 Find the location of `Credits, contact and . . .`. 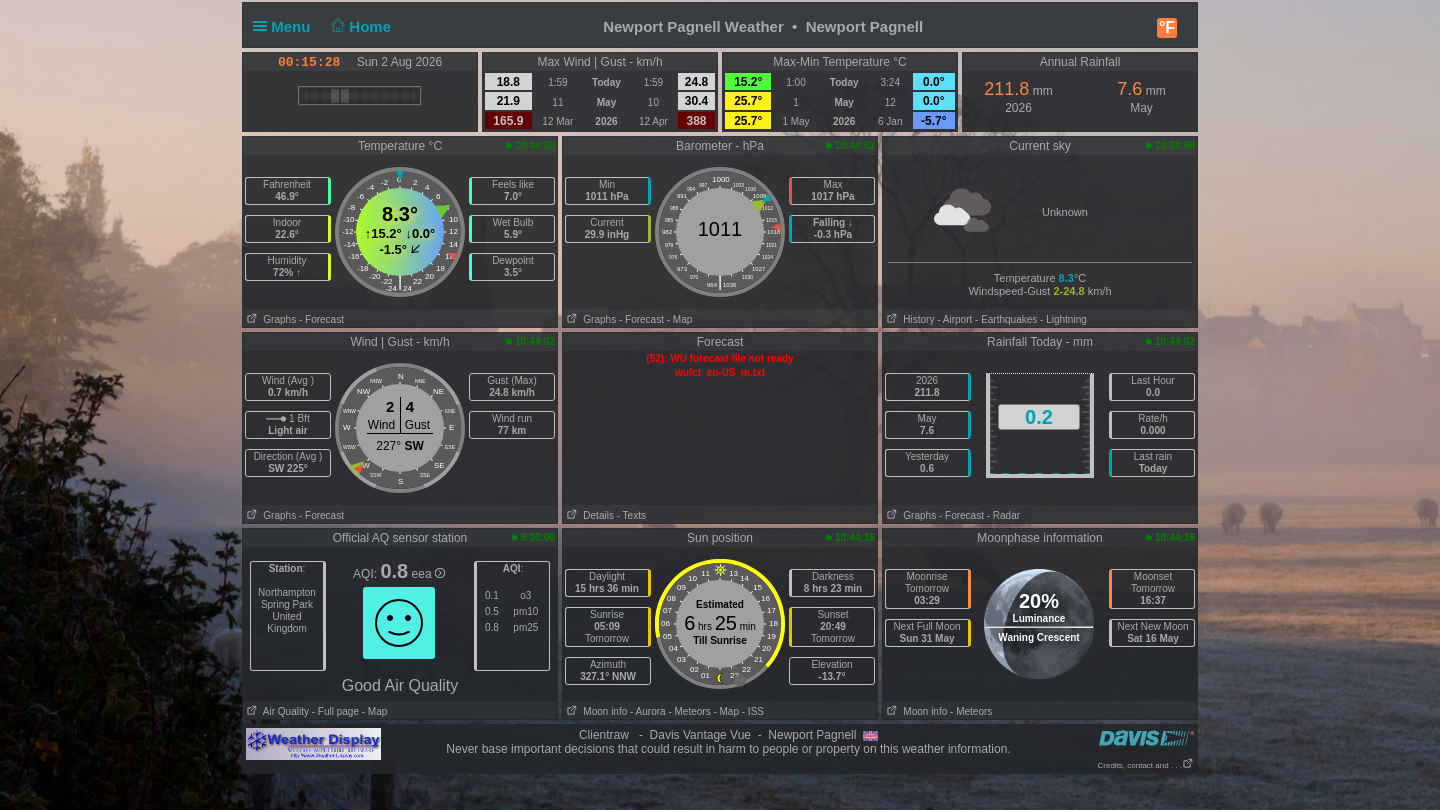

Credits, contact and . . . is located at coordinates (1146, 765).